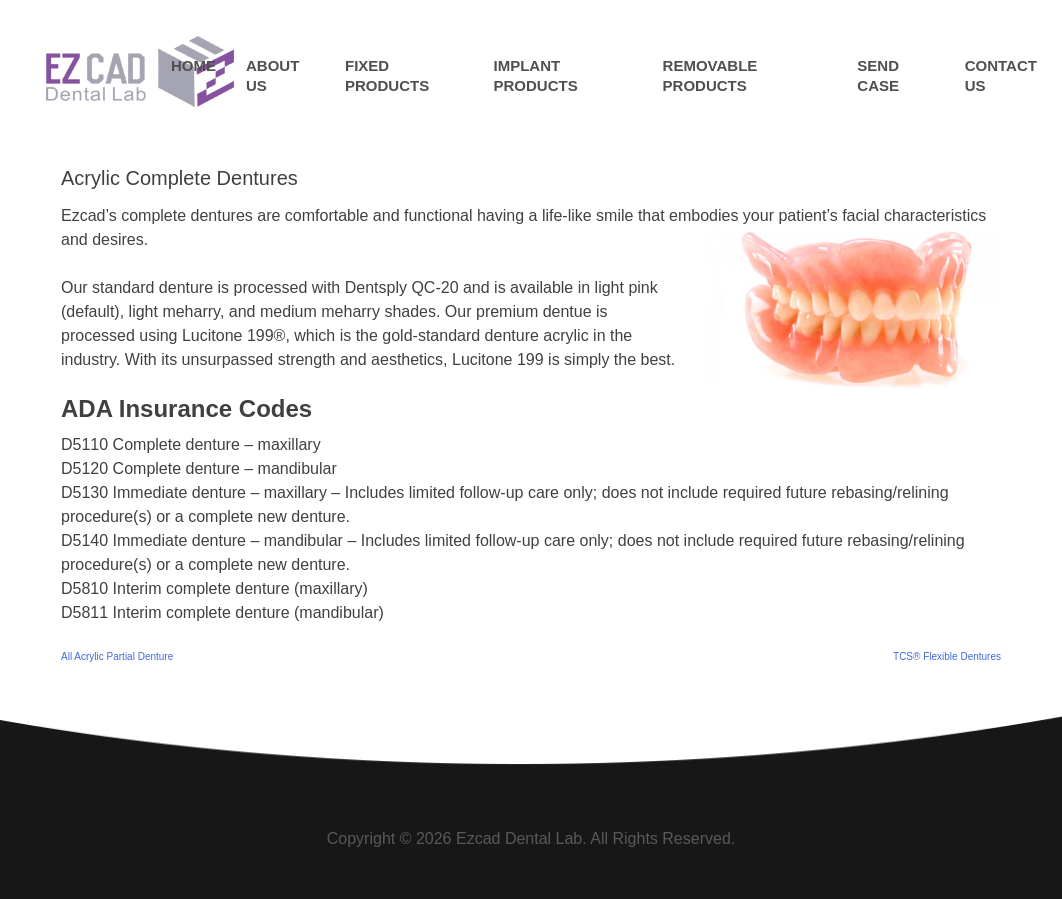 The image size is (1062, 899). Describe the element at coordinates (536, 75) in the screenshot. I see `Implant Products` at that location.